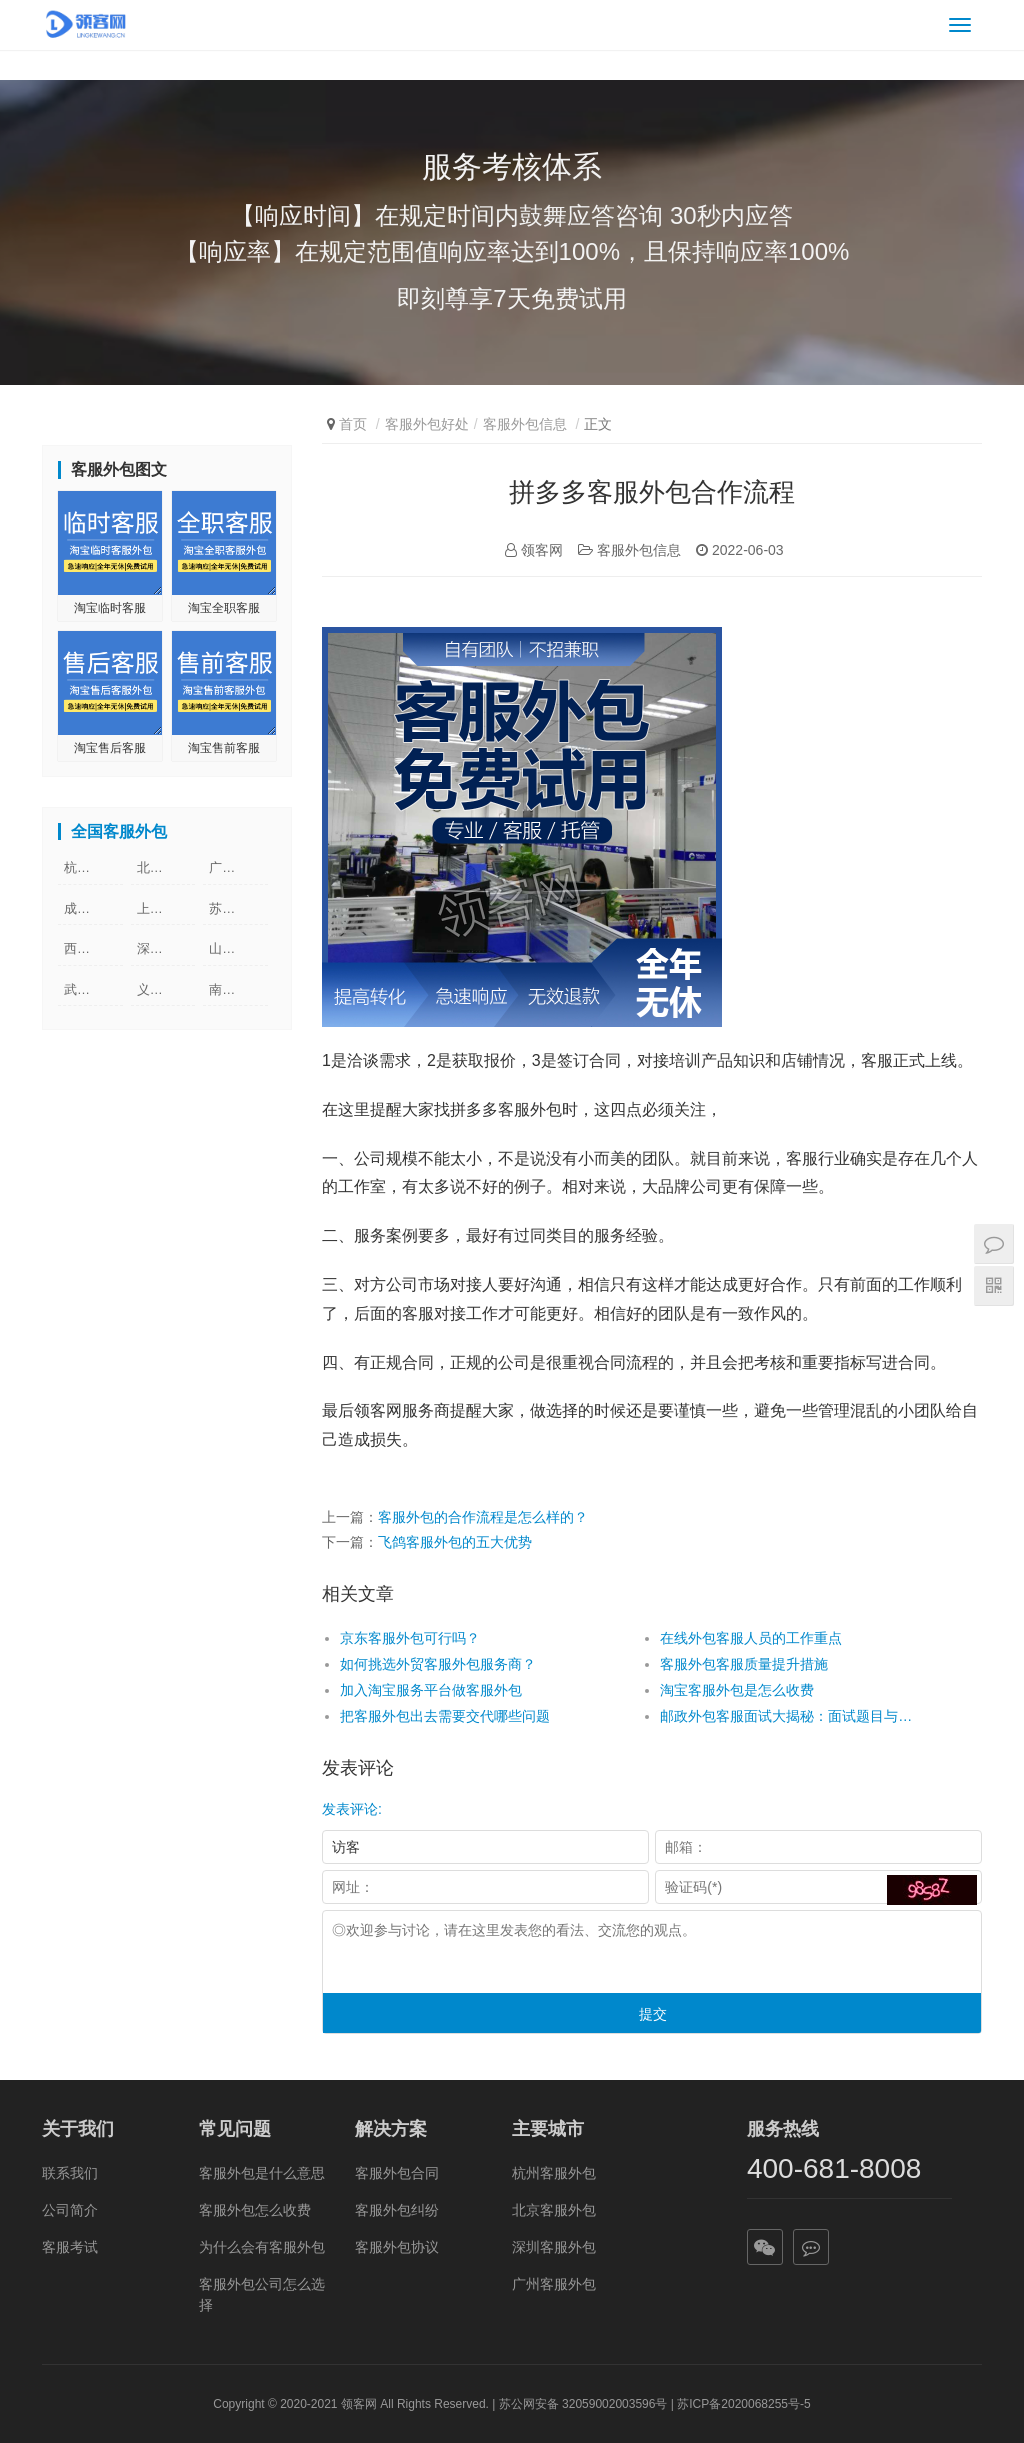 The image size is (1024, 2443). I want to click on 客服外包怎么收费, so click(255, 2210).